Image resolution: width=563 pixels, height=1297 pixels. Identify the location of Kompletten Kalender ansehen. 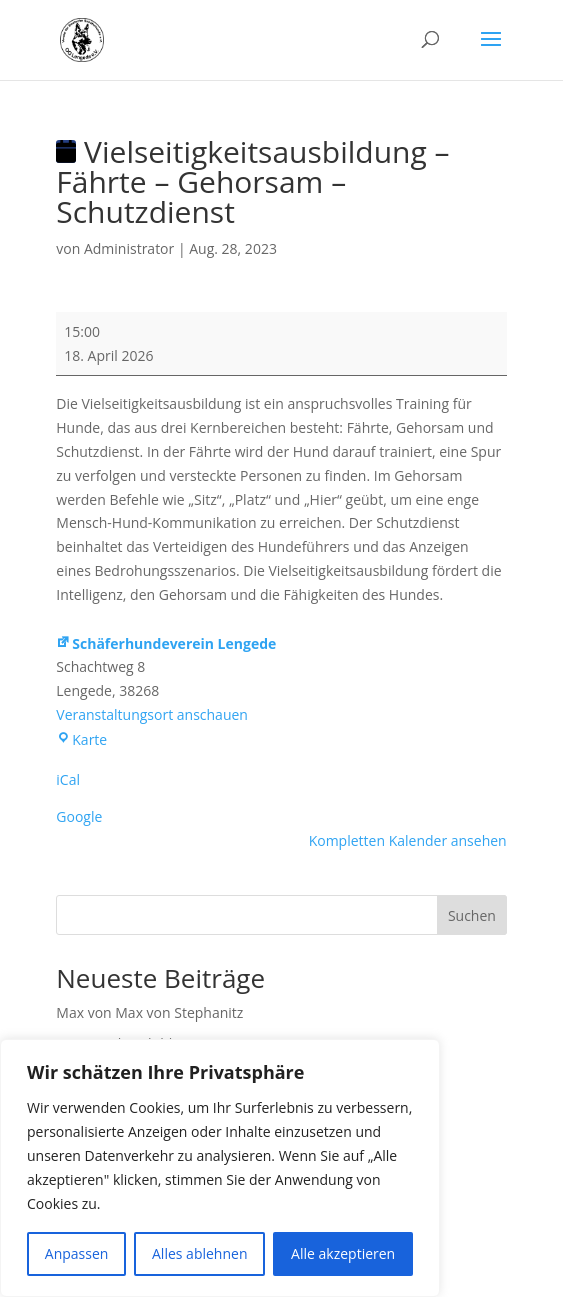
(408, 840).